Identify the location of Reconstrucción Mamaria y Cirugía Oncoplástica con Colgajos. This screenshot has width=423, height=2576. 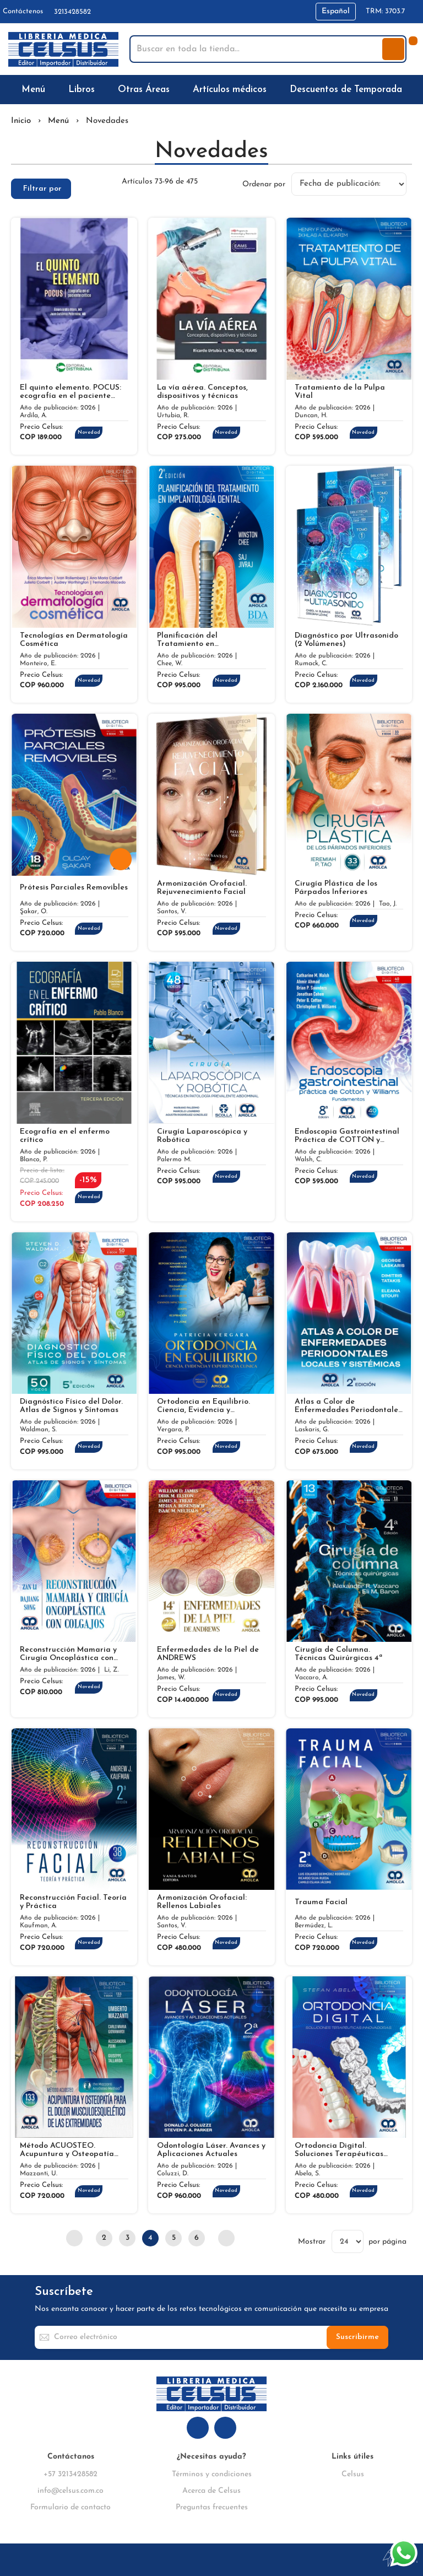
(68, 1654).